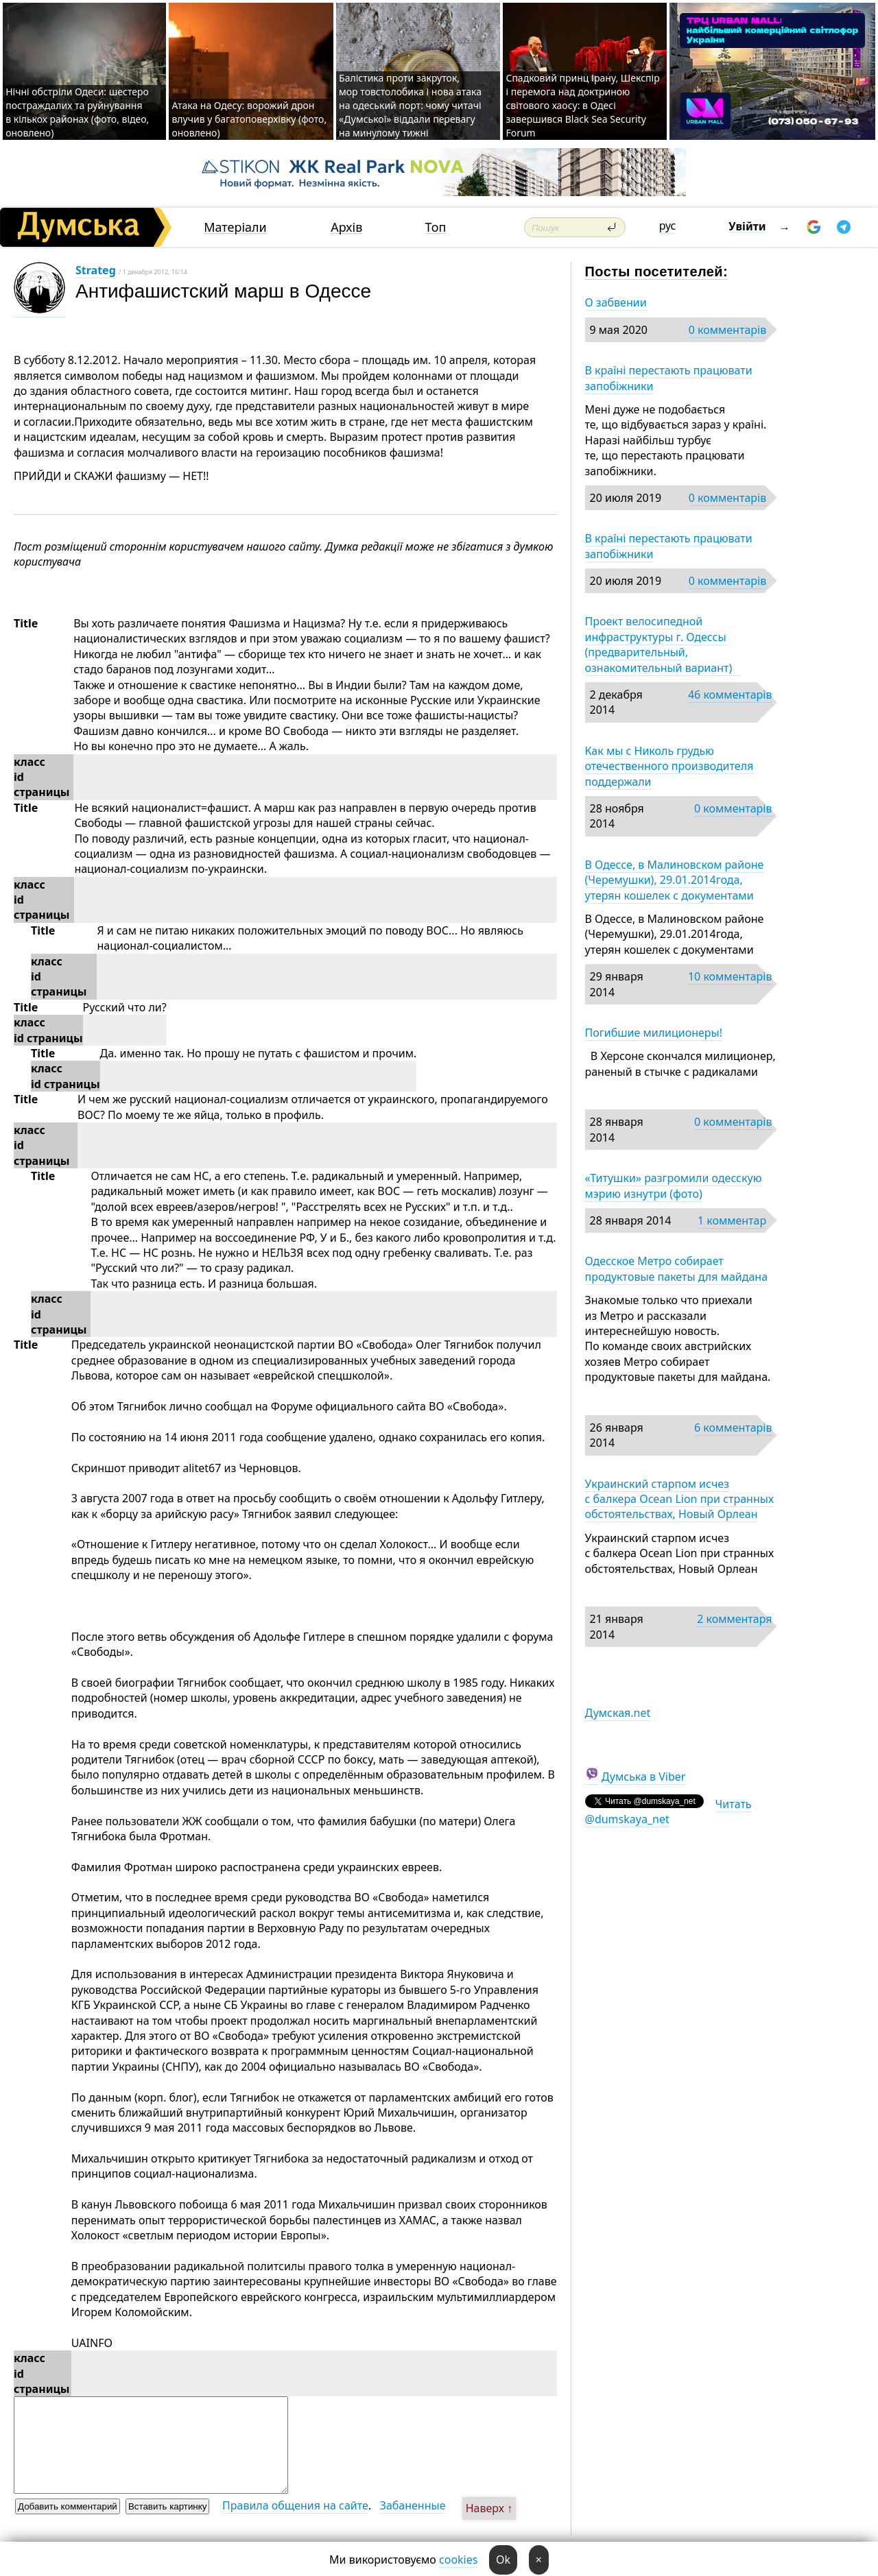 The image size is (878, 2576). I want to click on 0 комментарів, so click(727, 329).